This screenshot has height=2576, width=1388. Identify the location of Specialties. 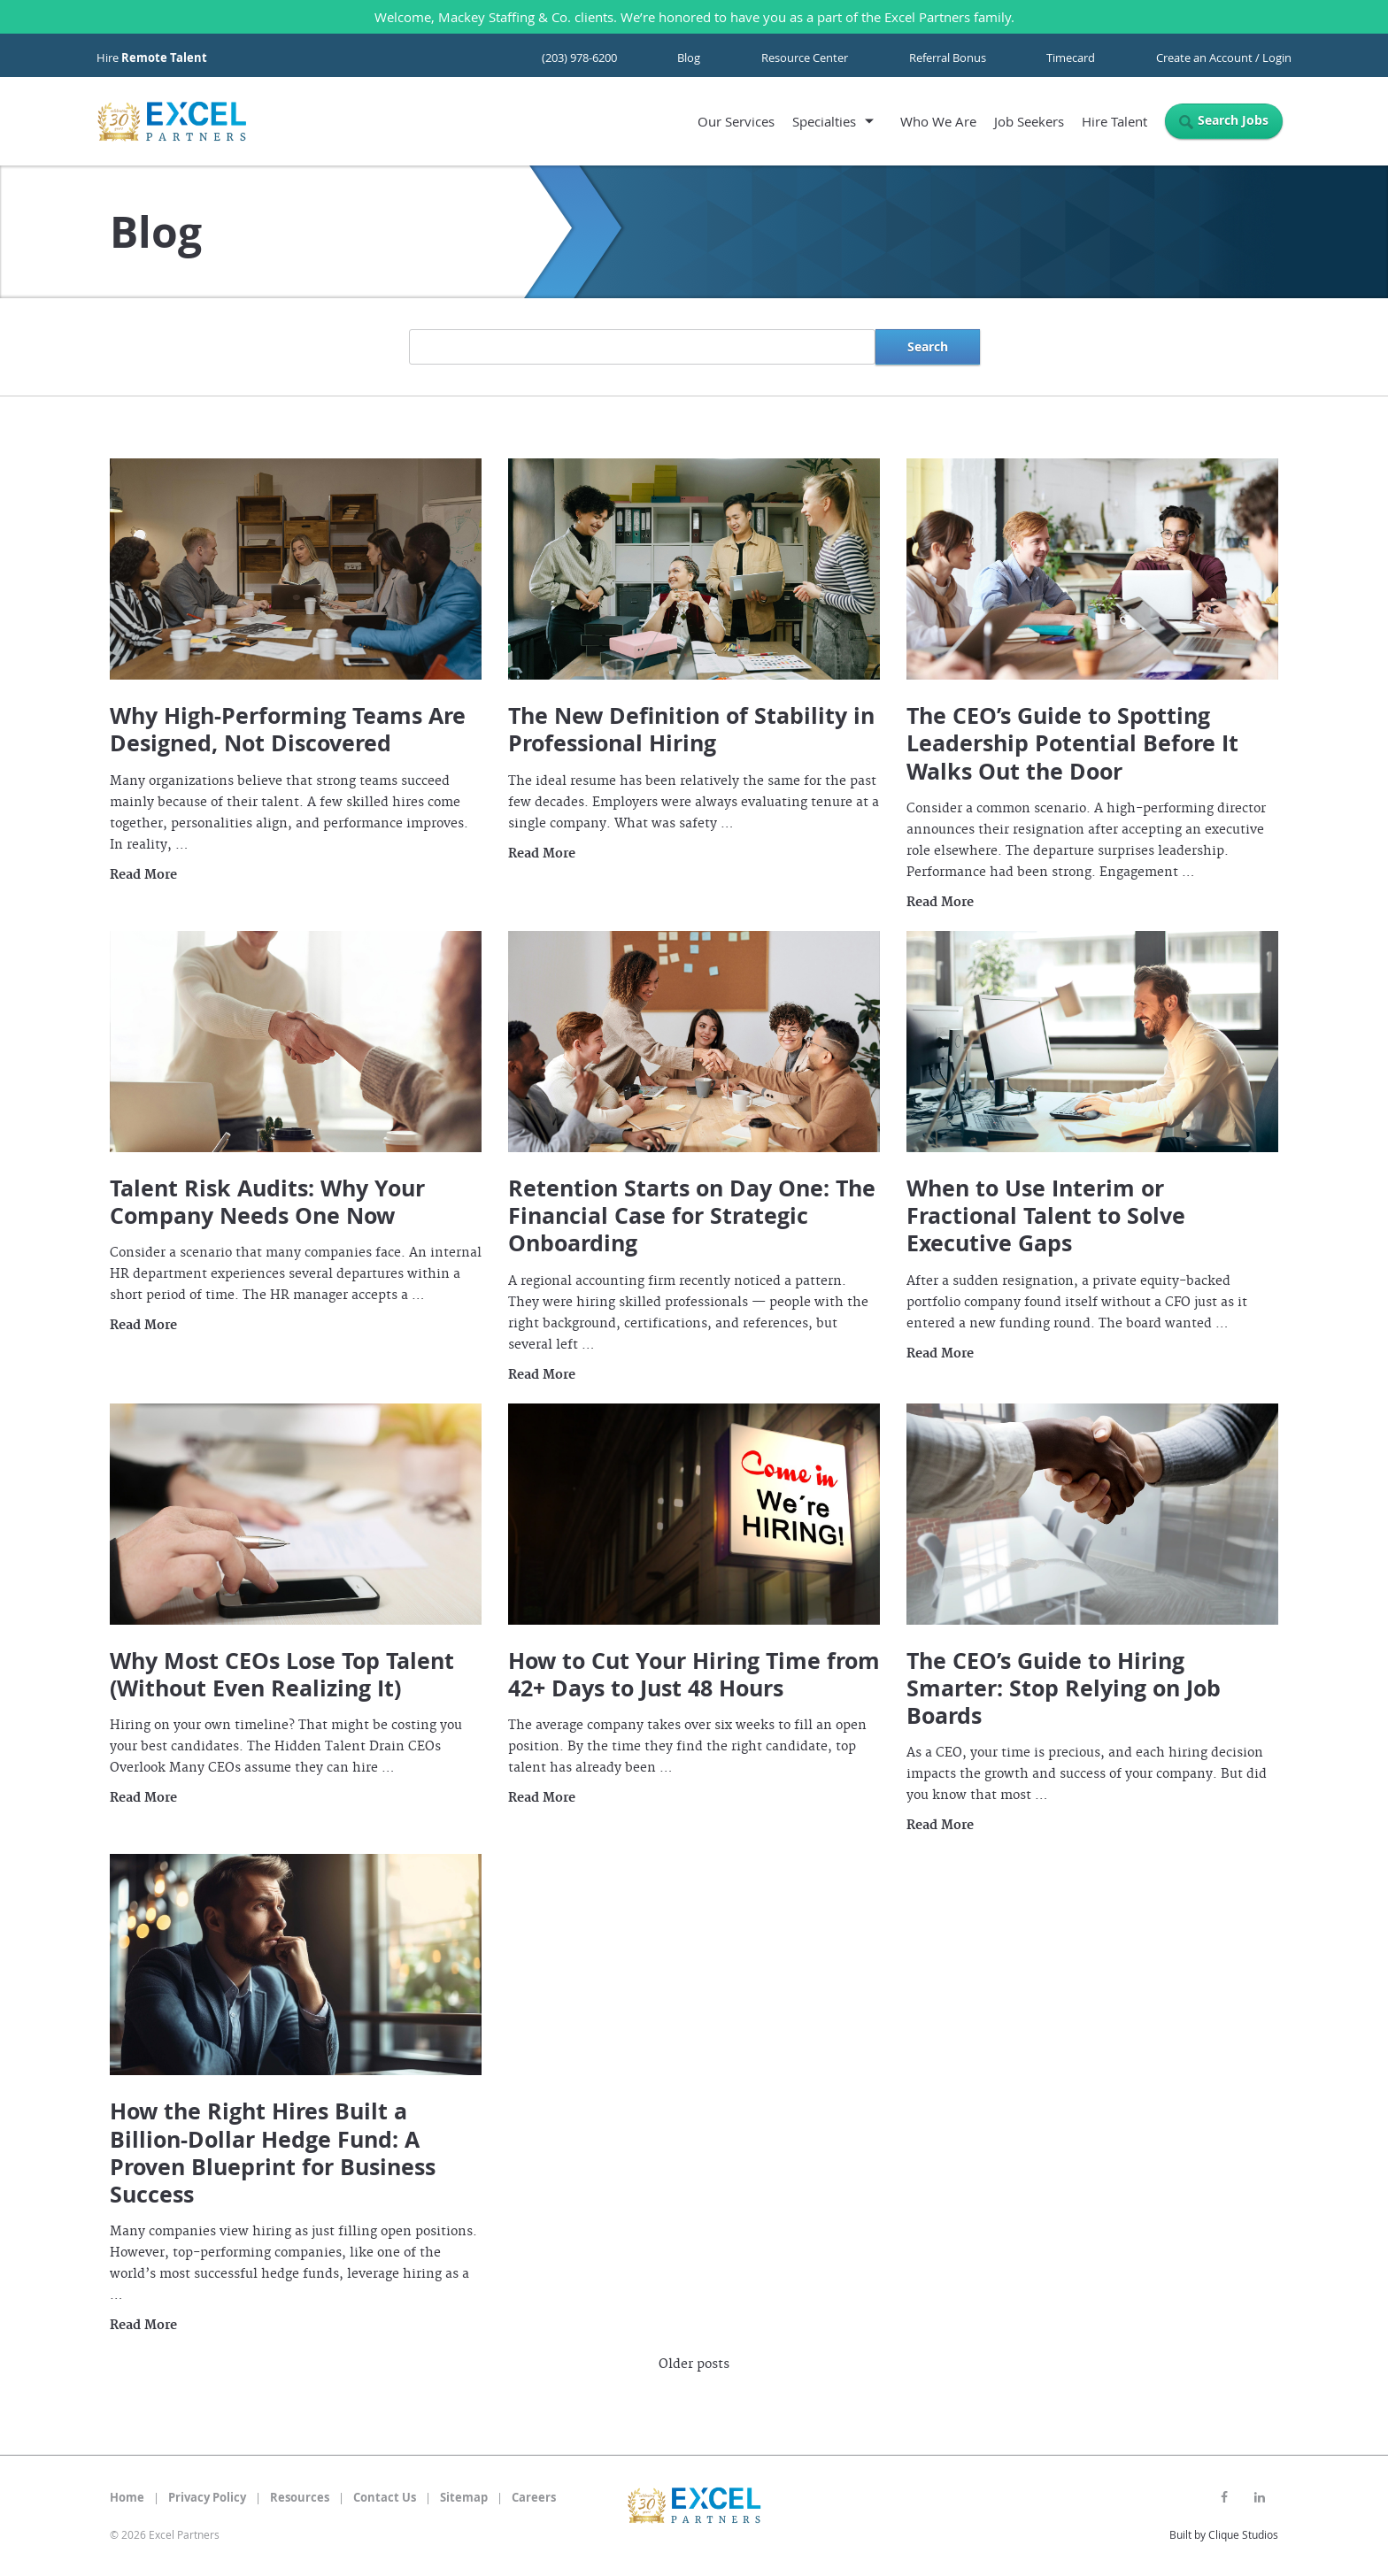
(824, 121).